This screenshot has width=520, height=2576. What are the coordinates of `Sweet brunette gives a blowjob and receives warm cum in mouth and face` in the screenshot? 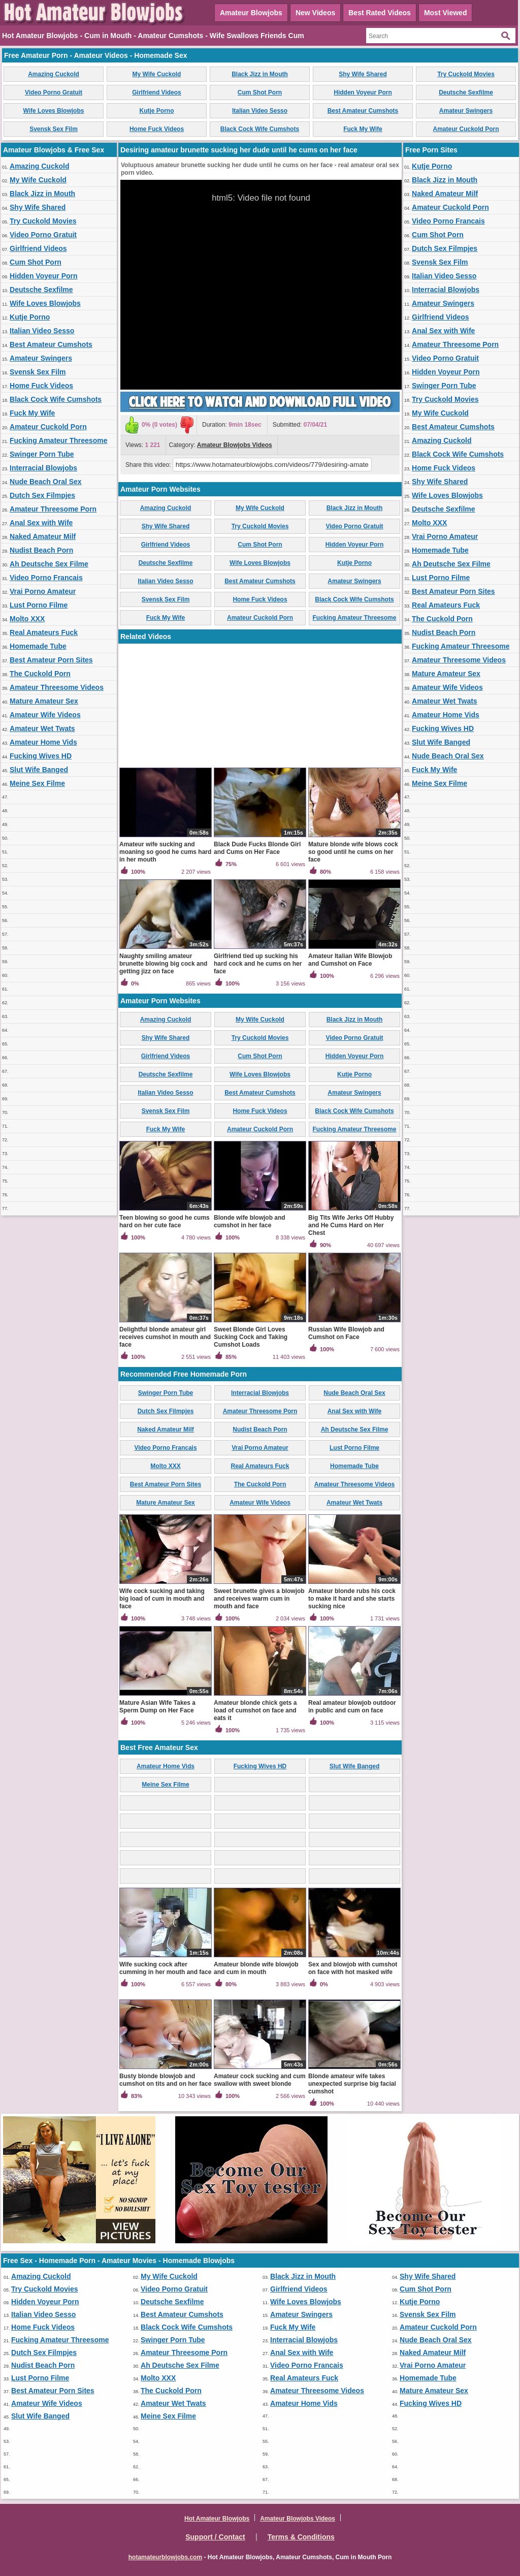 It's located at (259, 1598).